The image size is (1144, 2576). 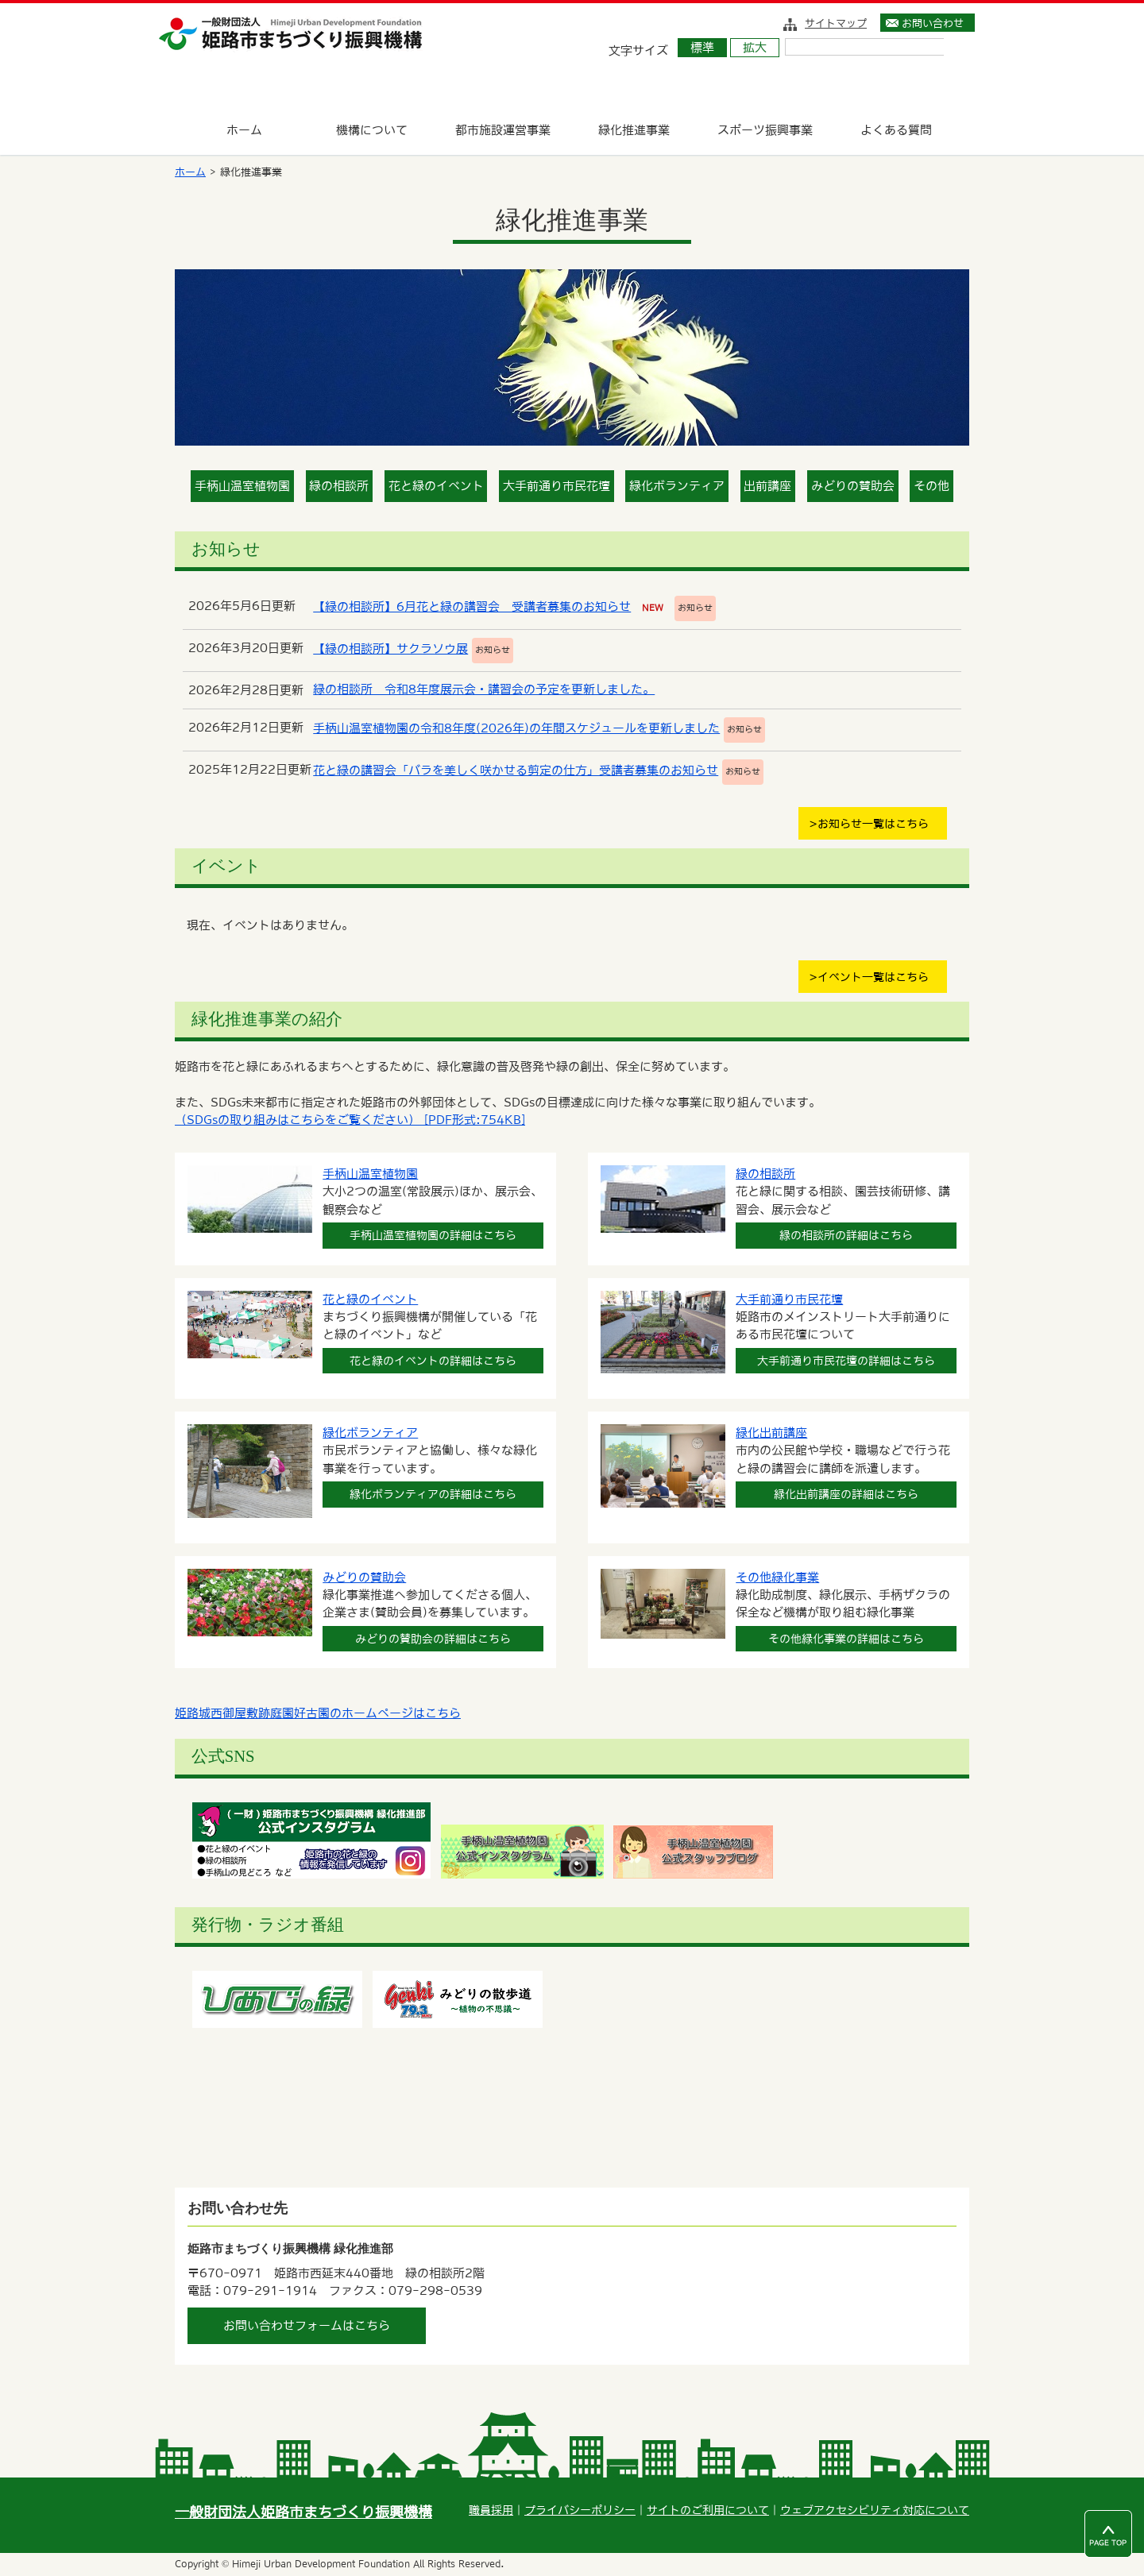 I want to click on 緑の相談所, so click(x=339, y=486).